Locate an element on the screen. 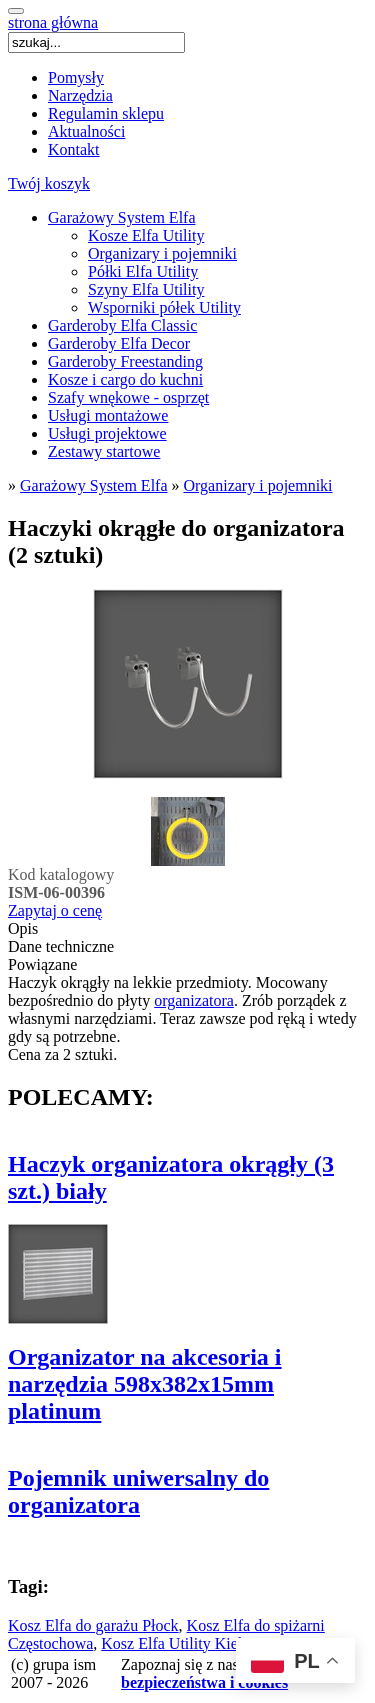  Szyny Elfa Utility is located at coordinates (146, 289).